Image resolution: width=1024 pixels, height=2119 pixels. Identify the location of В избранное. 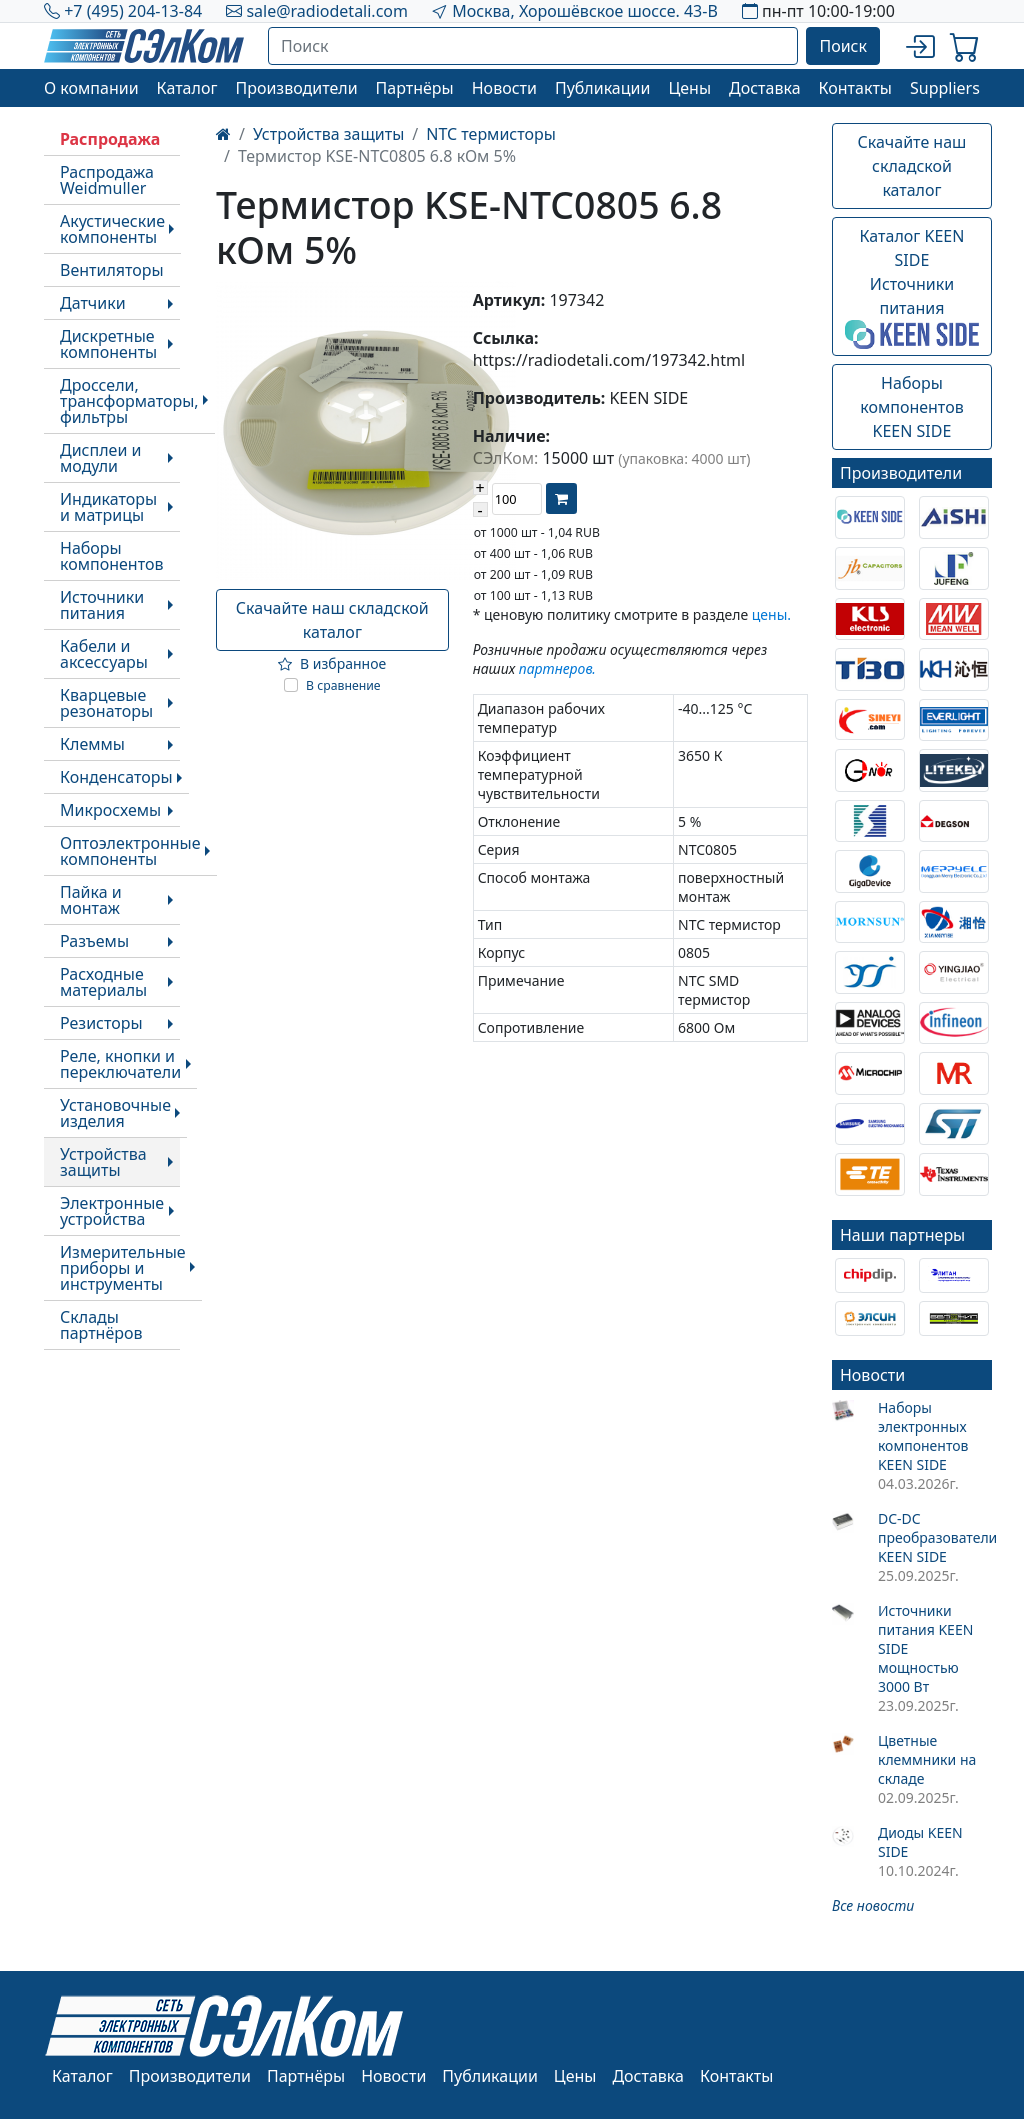
(332, 663).